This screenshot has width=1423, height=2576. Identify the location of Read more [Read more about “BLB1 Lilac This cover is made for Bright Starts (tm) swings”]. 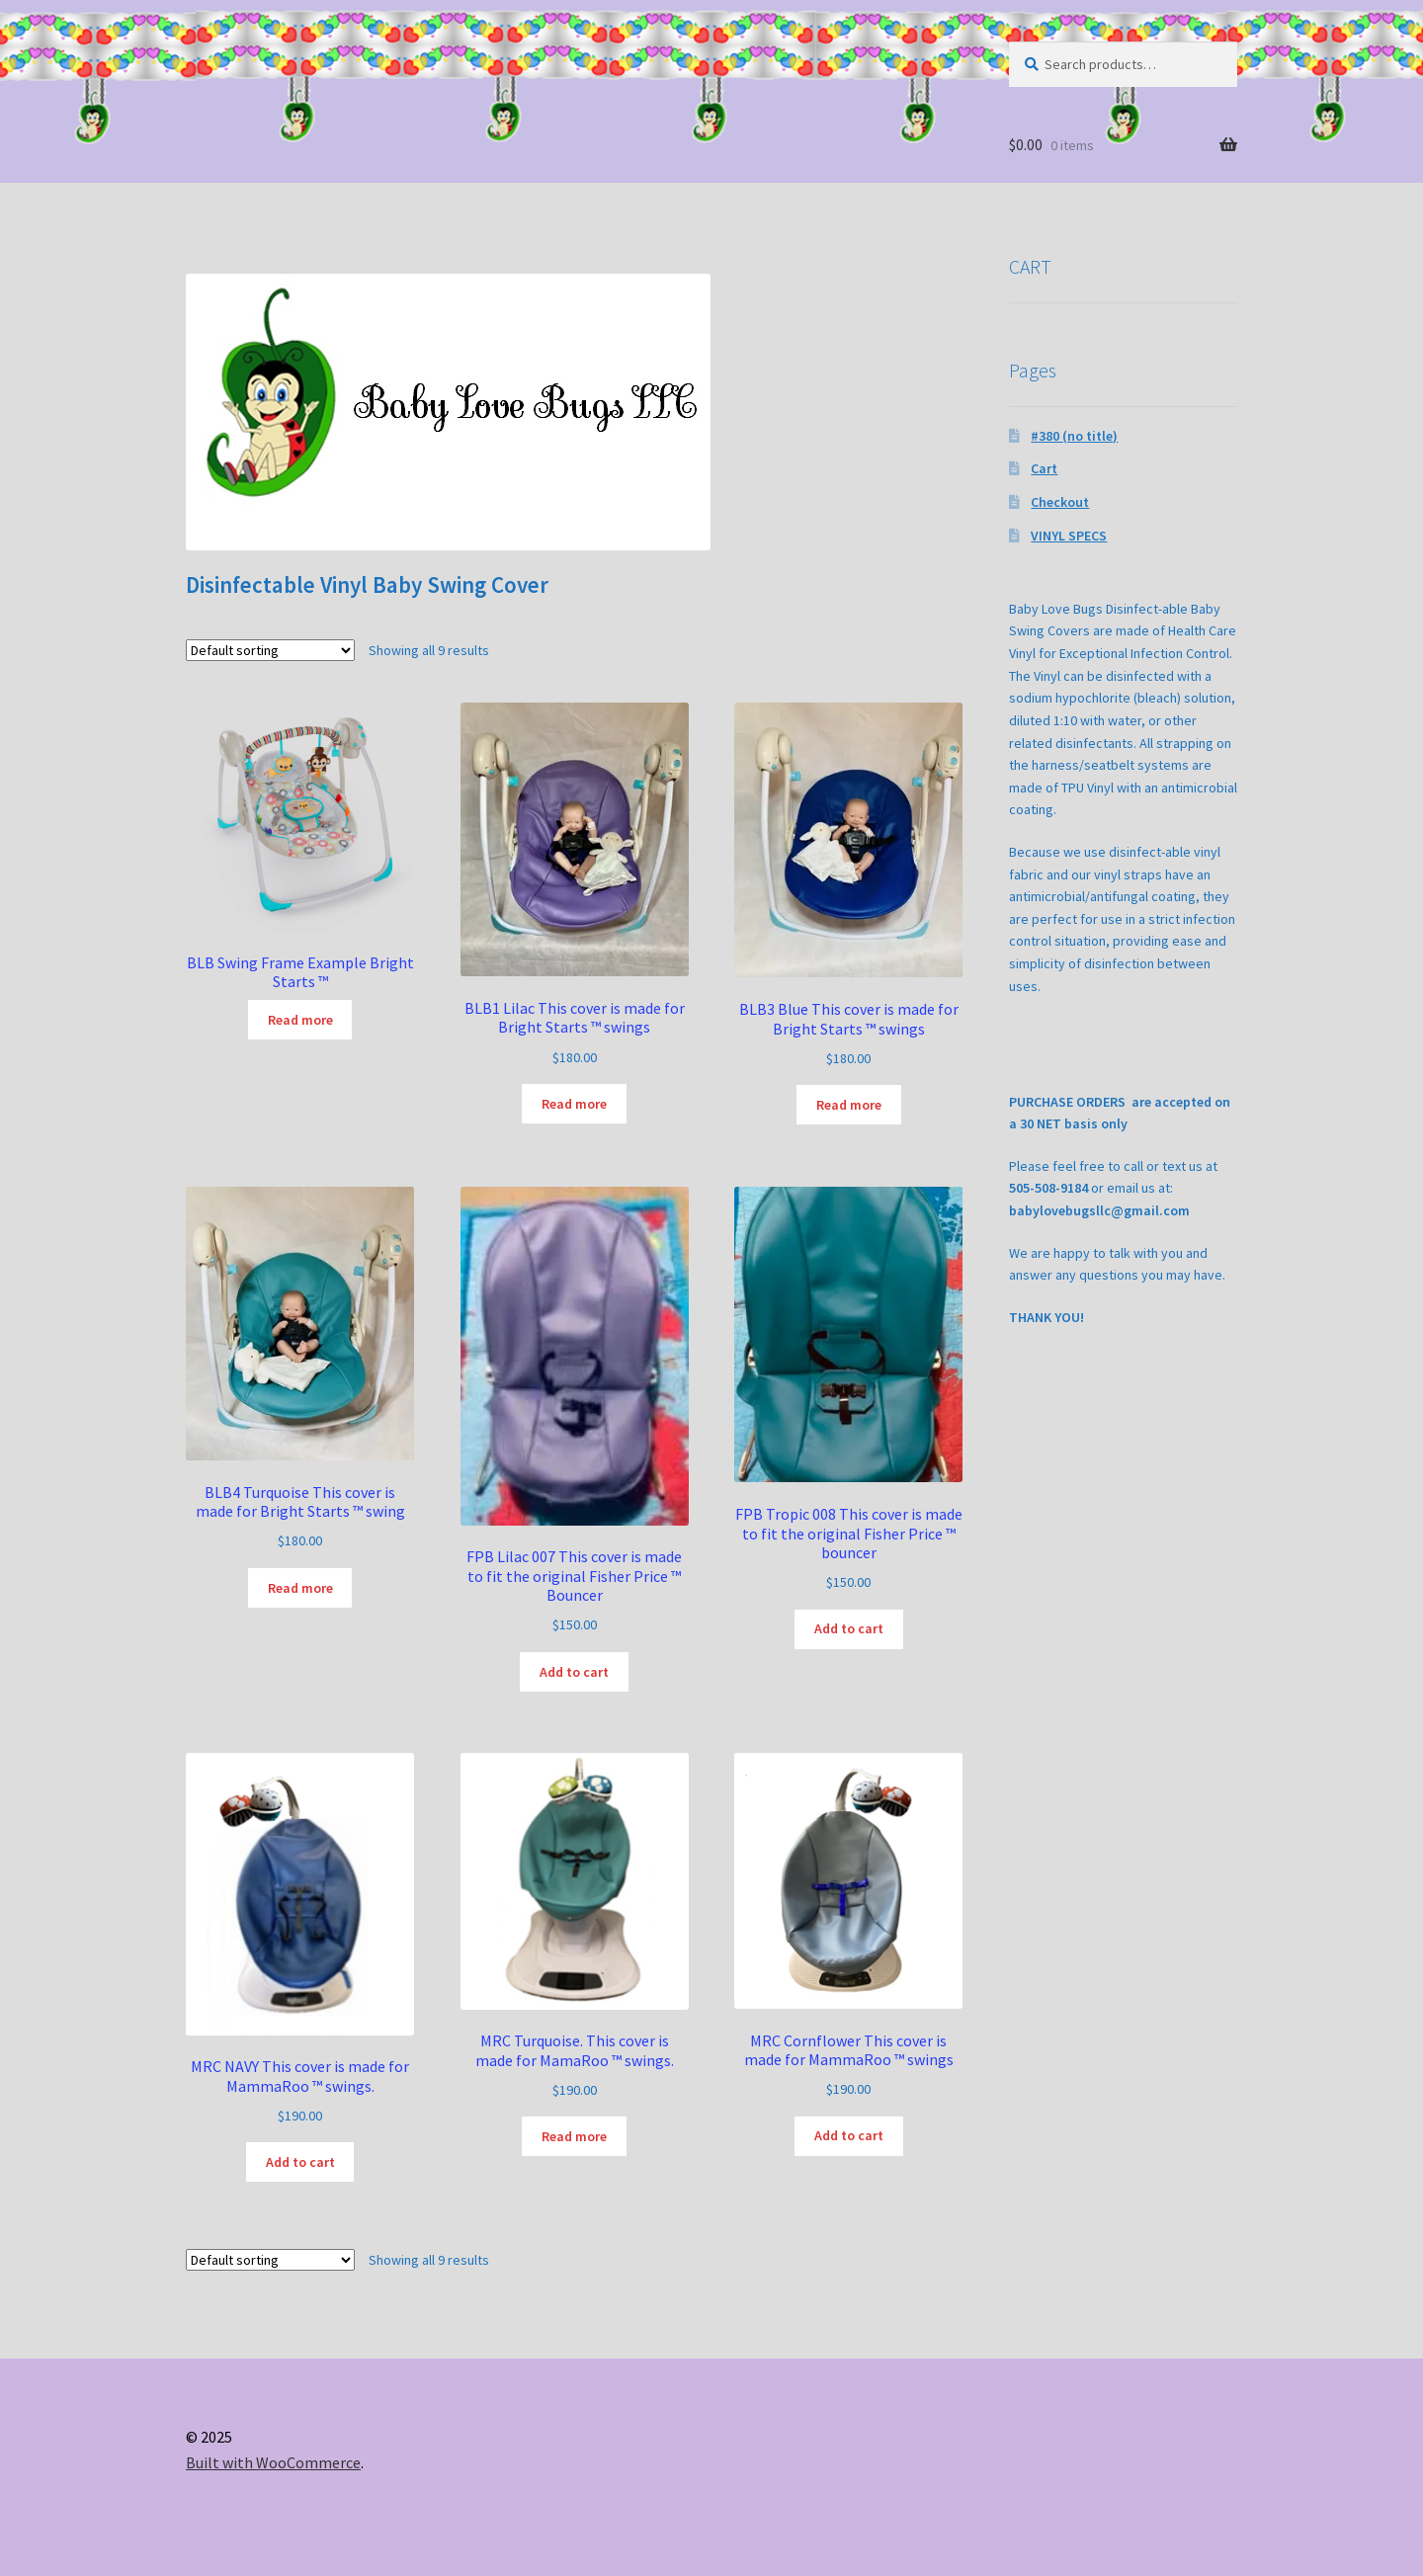
(574, 1104).